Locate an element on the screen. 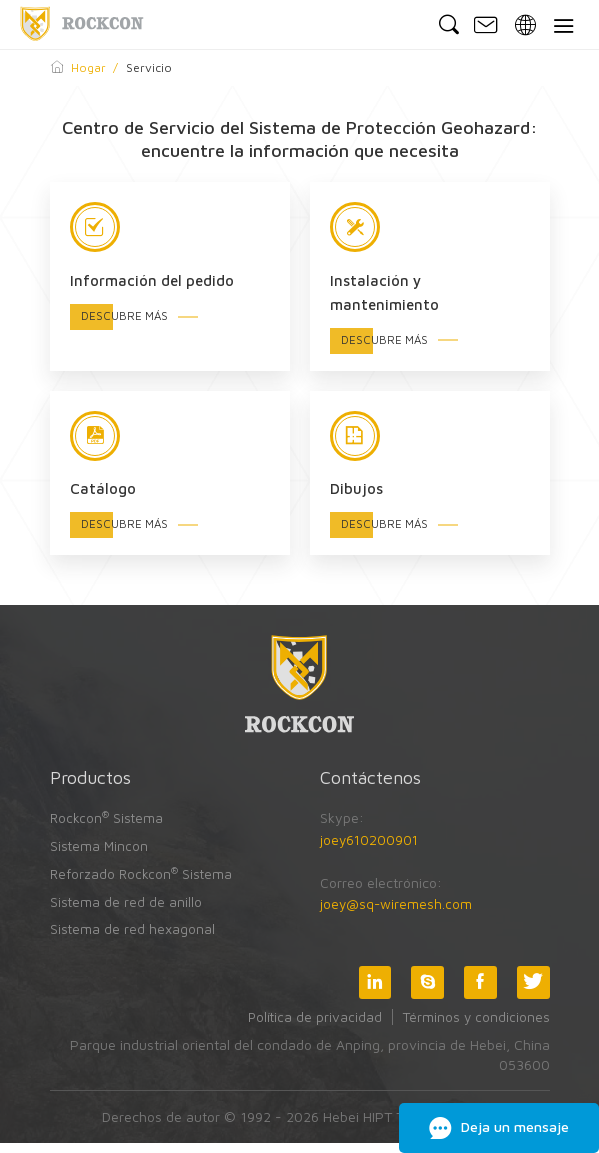 This screenshot has height=1153, width=599. joey@sq-wiremesh.com is located at coordinates (397, 915).